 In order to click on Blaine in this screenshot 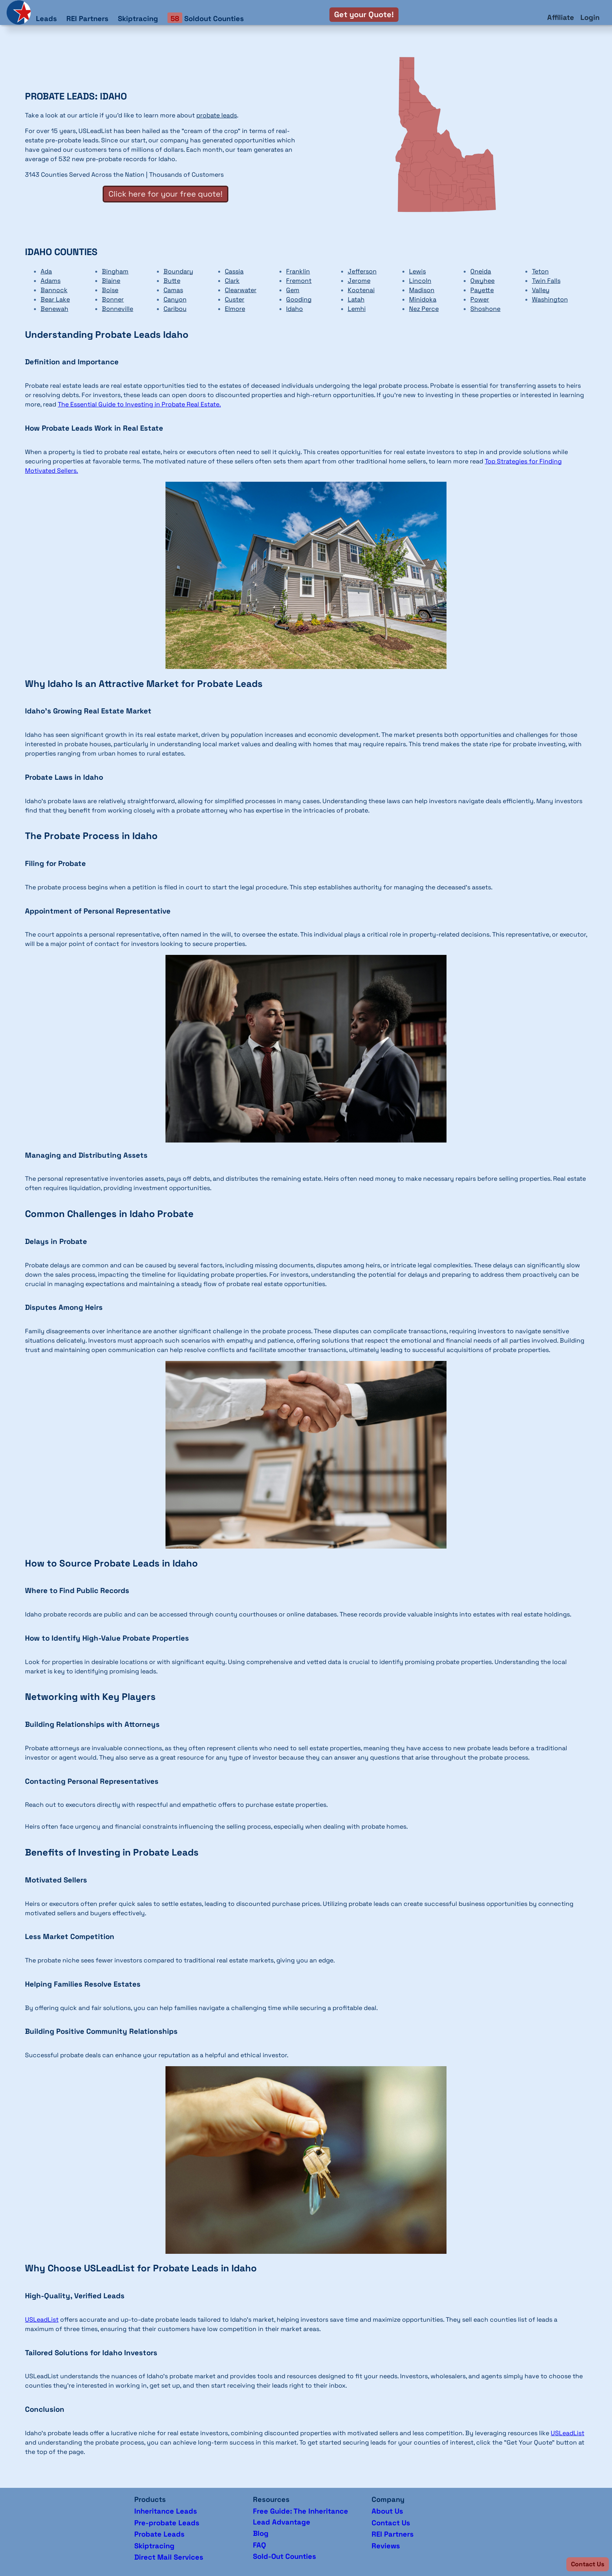, I will do `click(111, 281)`.